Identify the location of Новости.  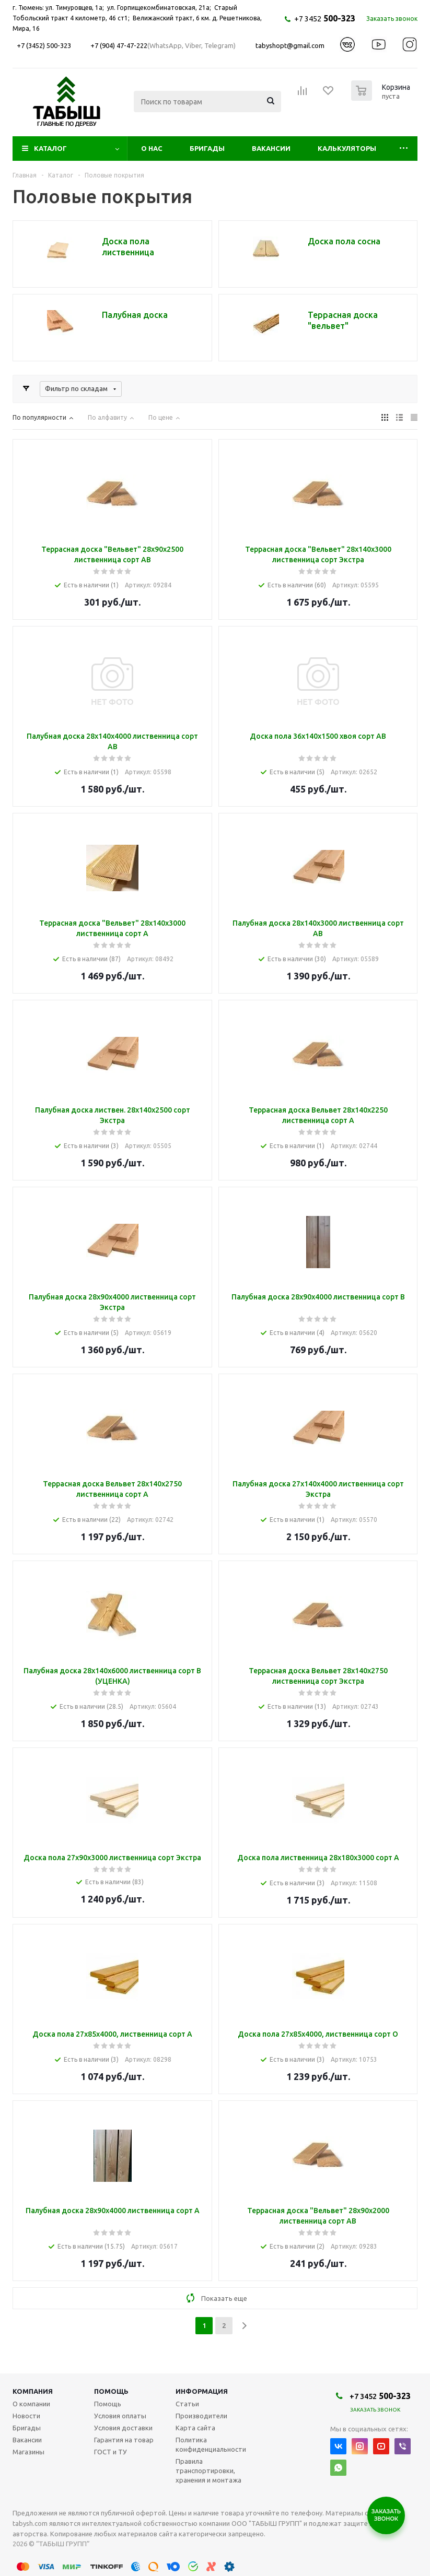
(26, 2415).